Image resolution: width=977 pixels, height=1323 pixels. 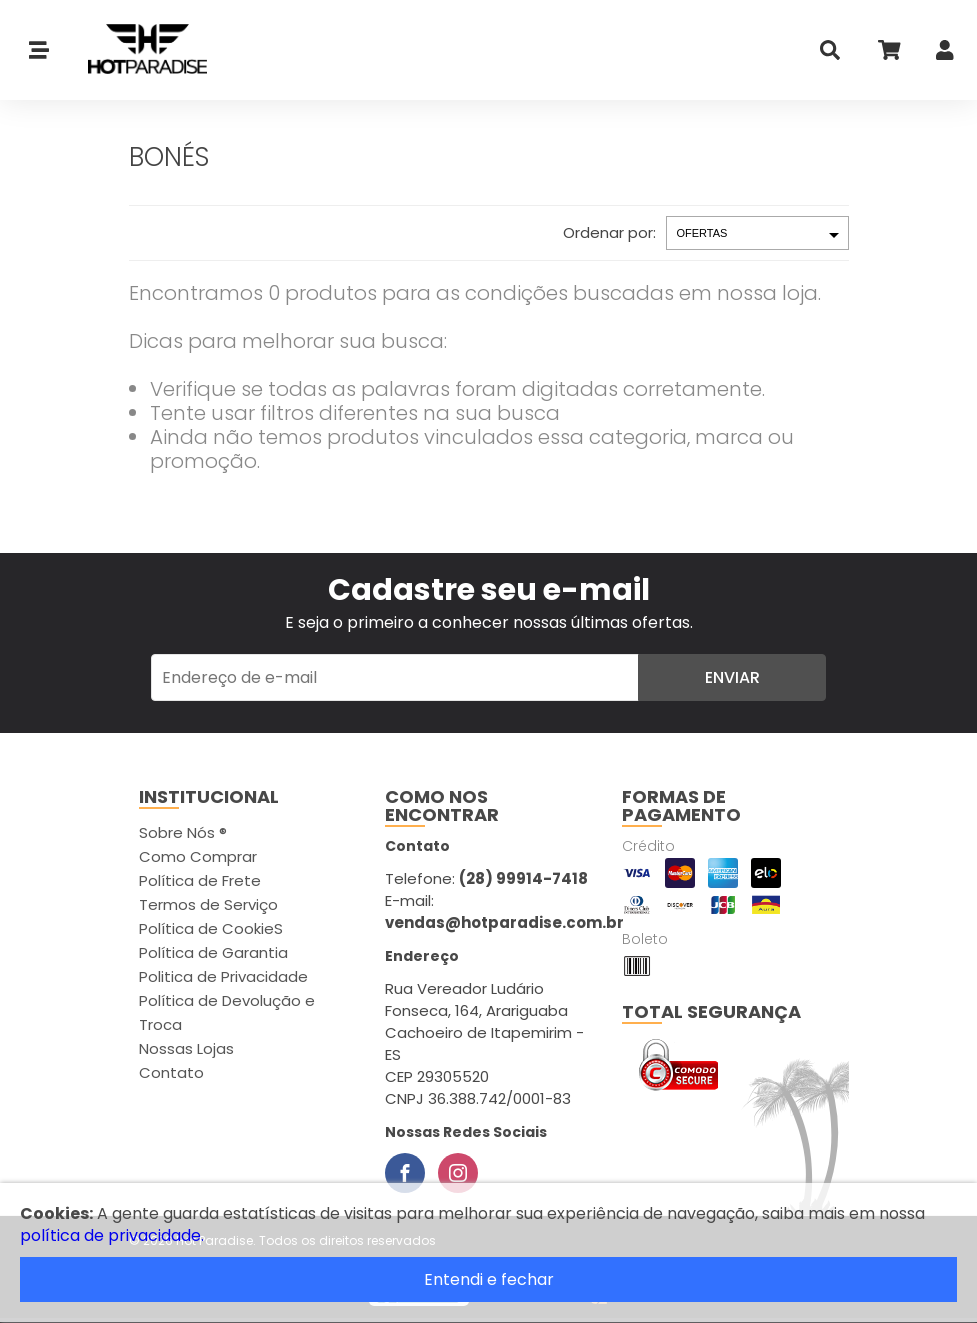 I want to click on política de privacidade., so click(x=112, y=1235).